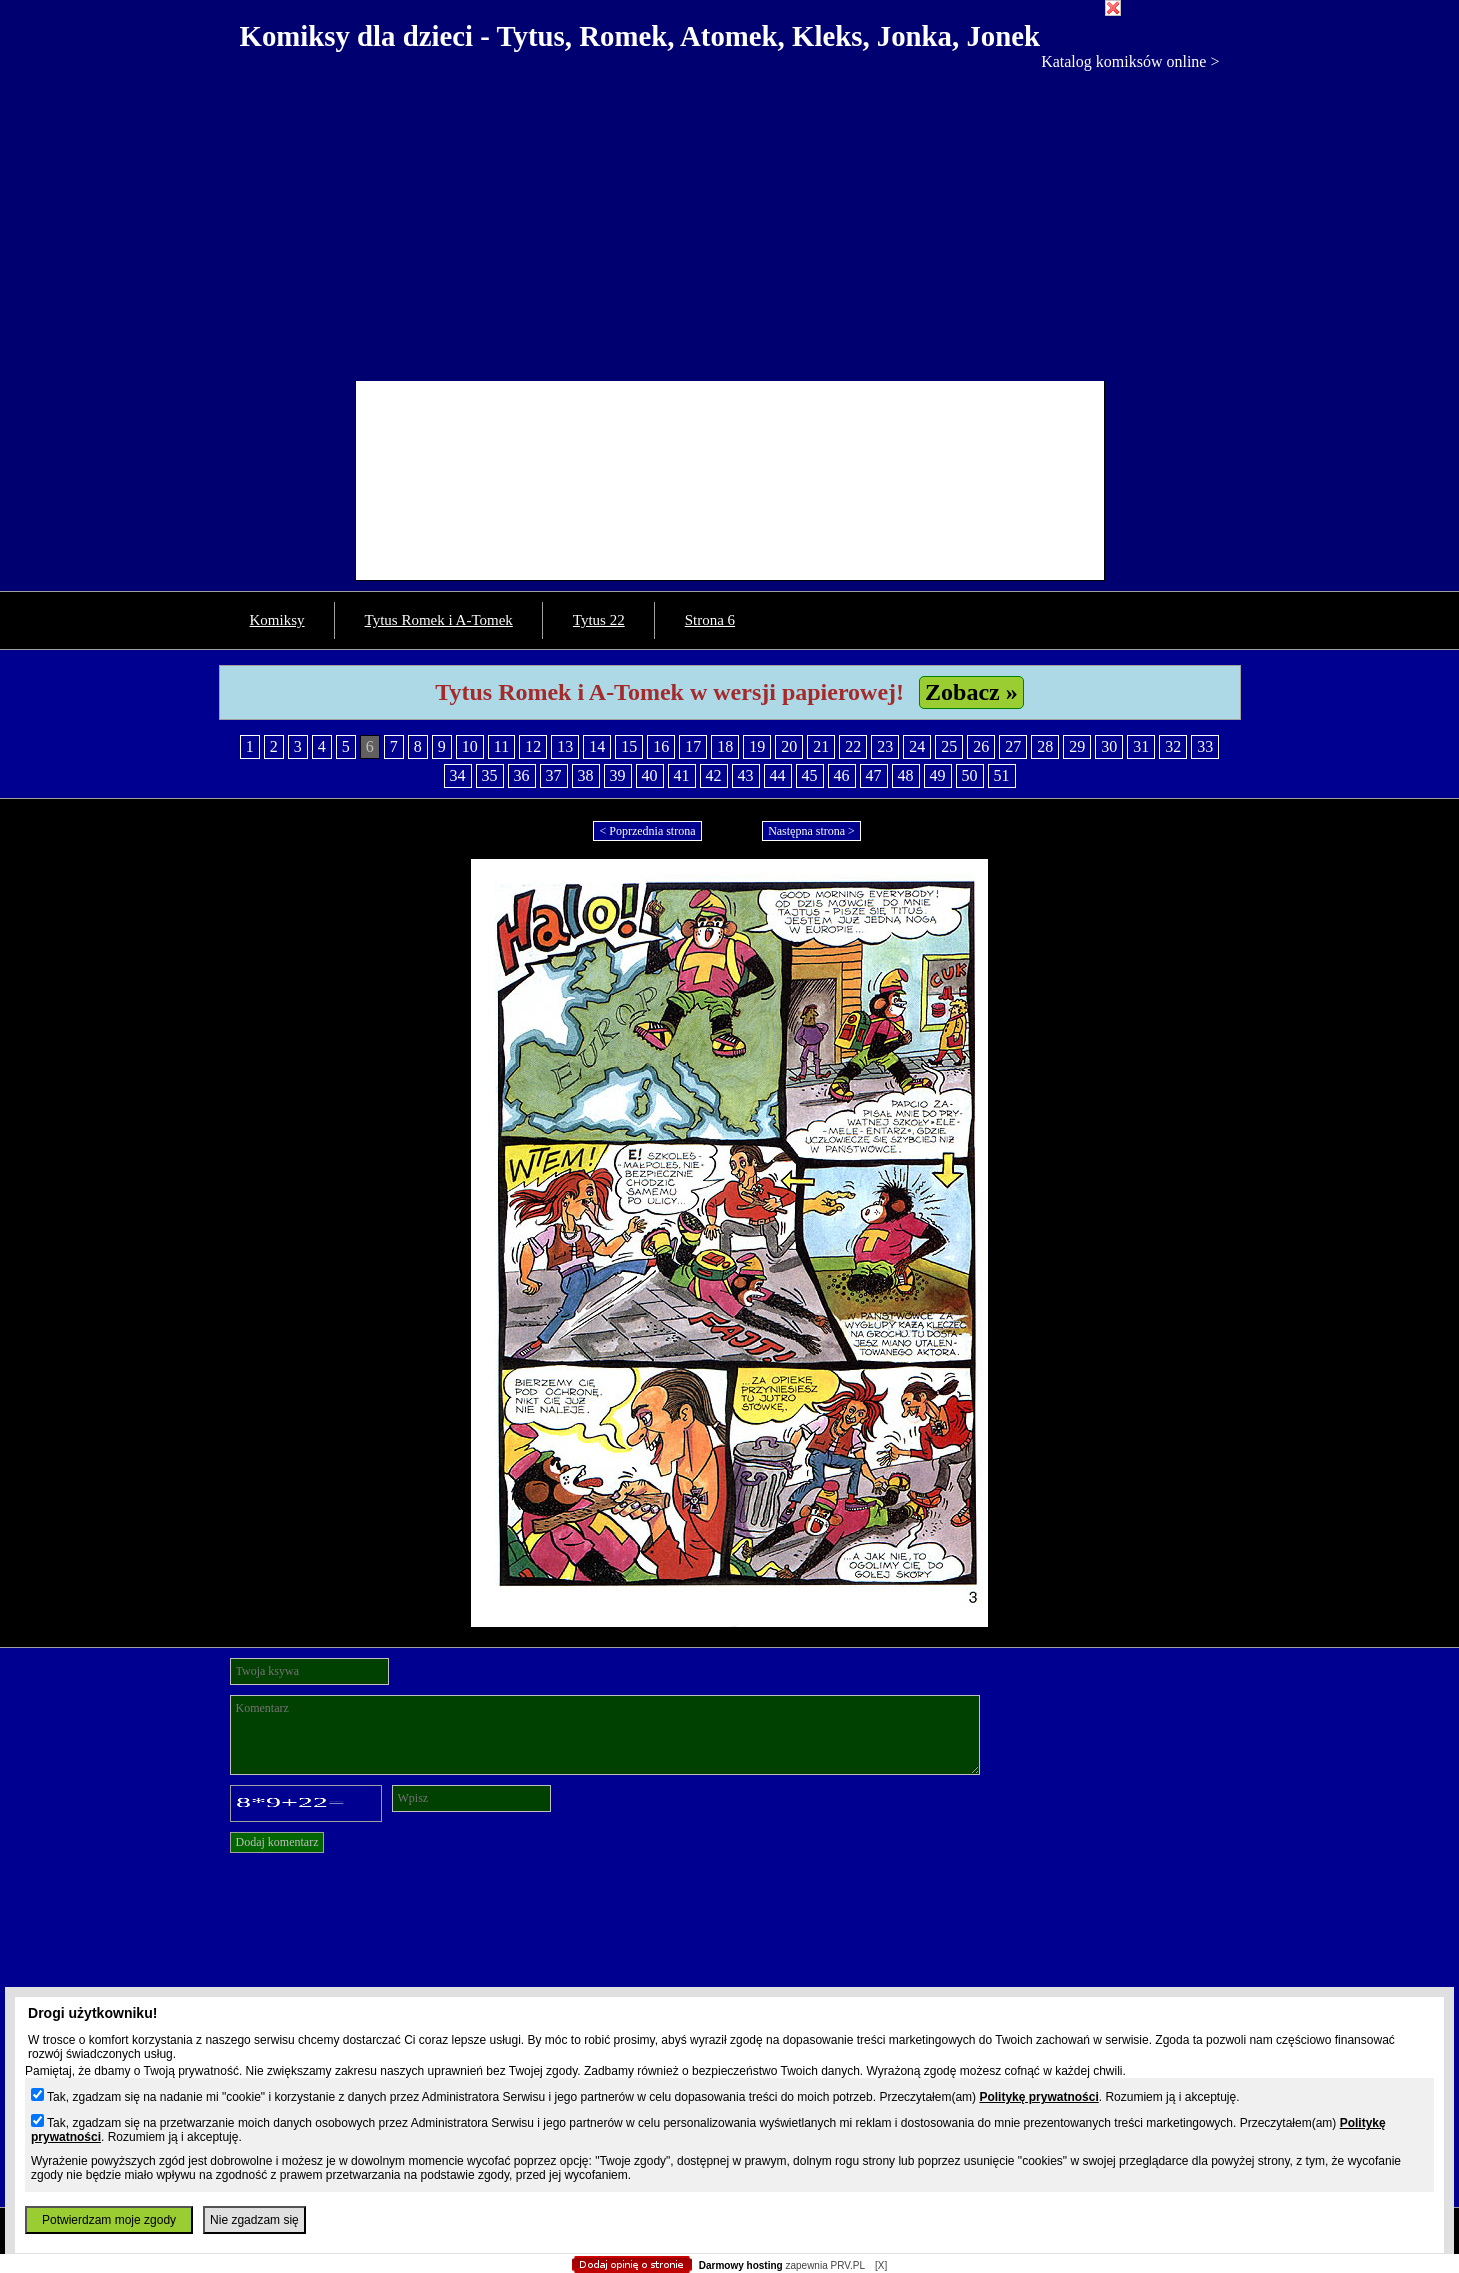 The width and height of the screenshot is (1459, 2273). What do you see at coordinates (1130, 61) in the screenshot?
I see `Katalog komiksów online >` at bounding box center [1130, 61].